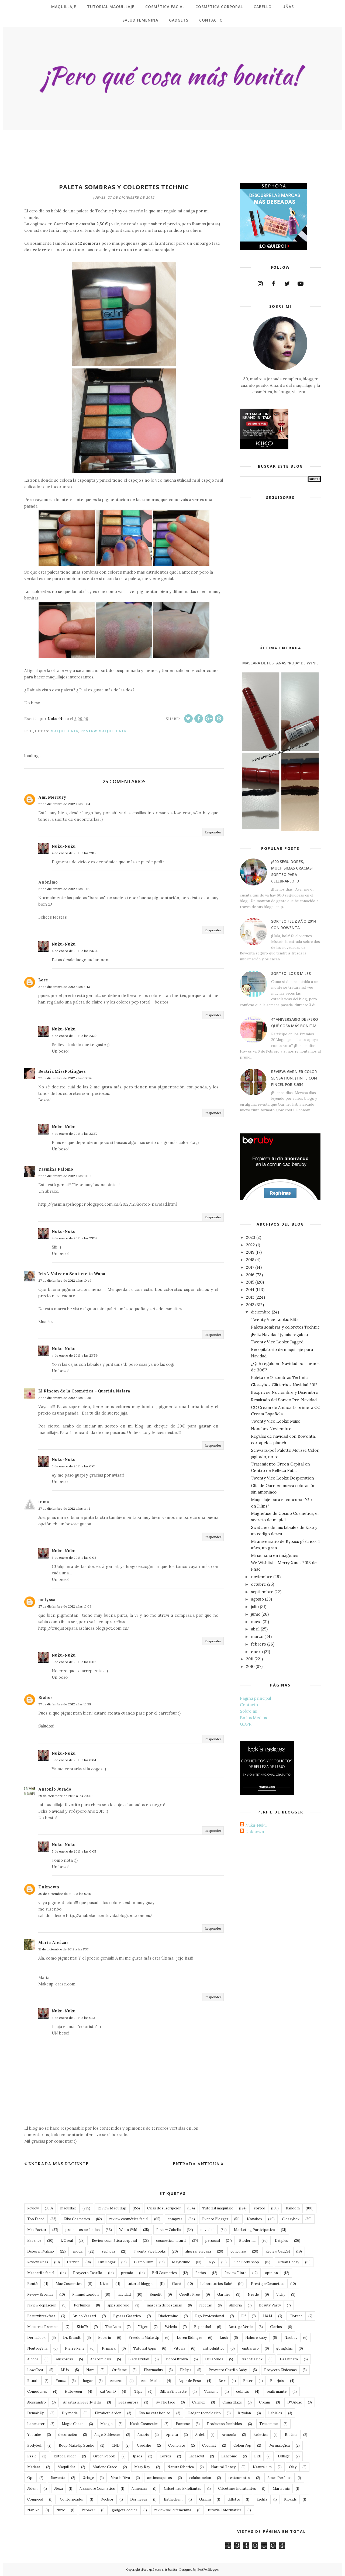  I want to click on 2019, so click(250, 1252).